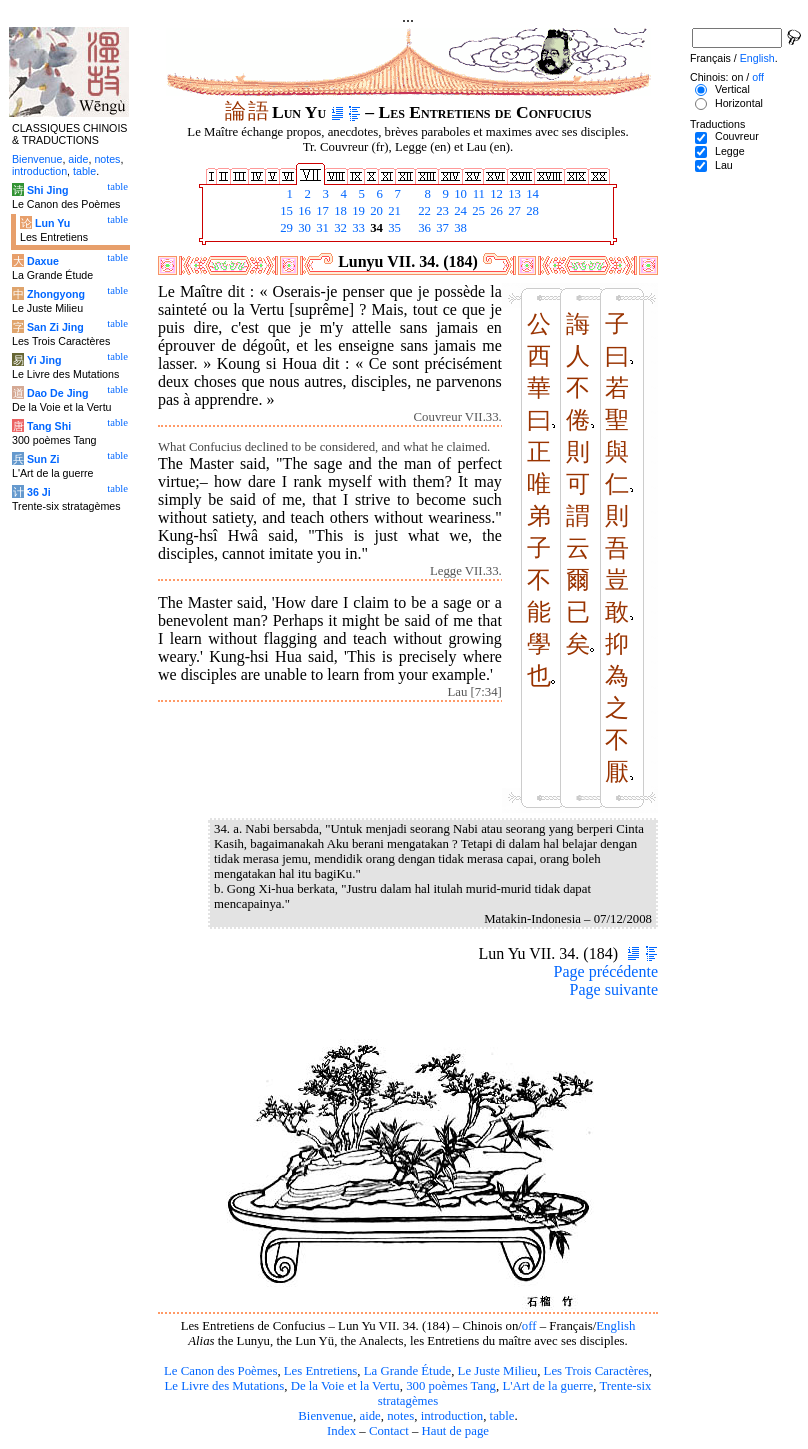  I want to click on 21, so click(393, 211).